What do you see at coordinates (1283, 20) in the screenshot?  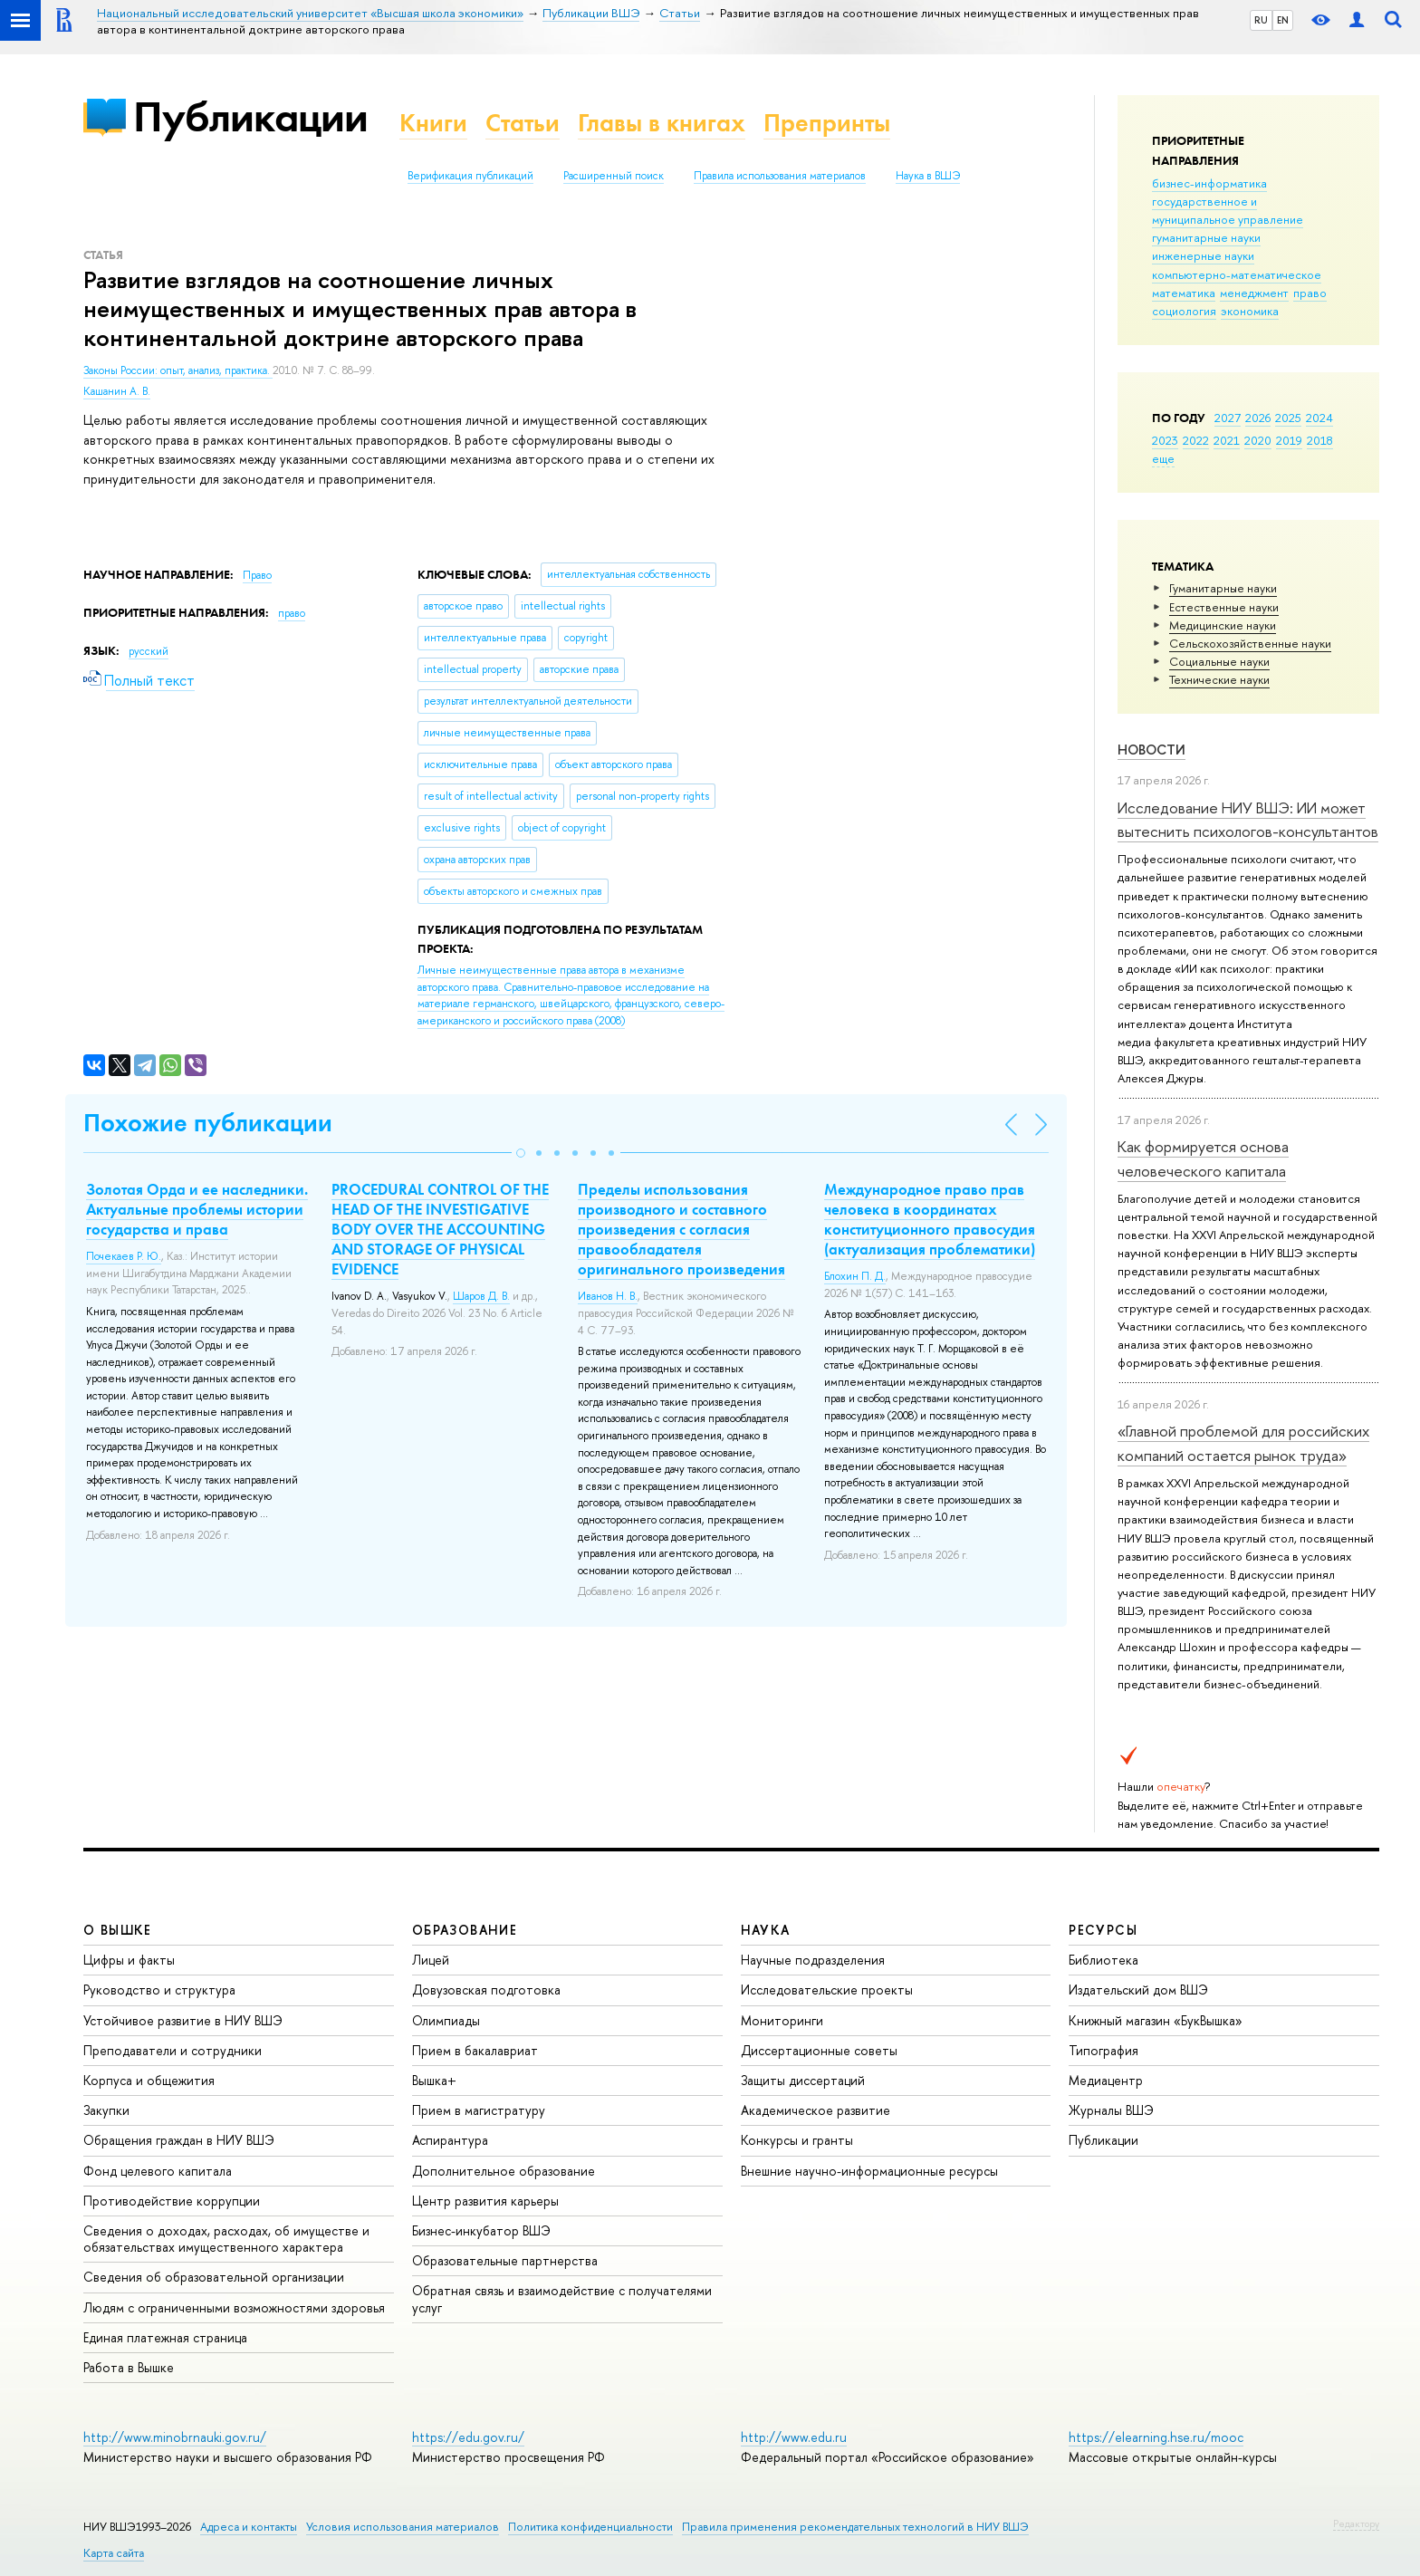 I see `EN` at bounding box center [1283, 20].